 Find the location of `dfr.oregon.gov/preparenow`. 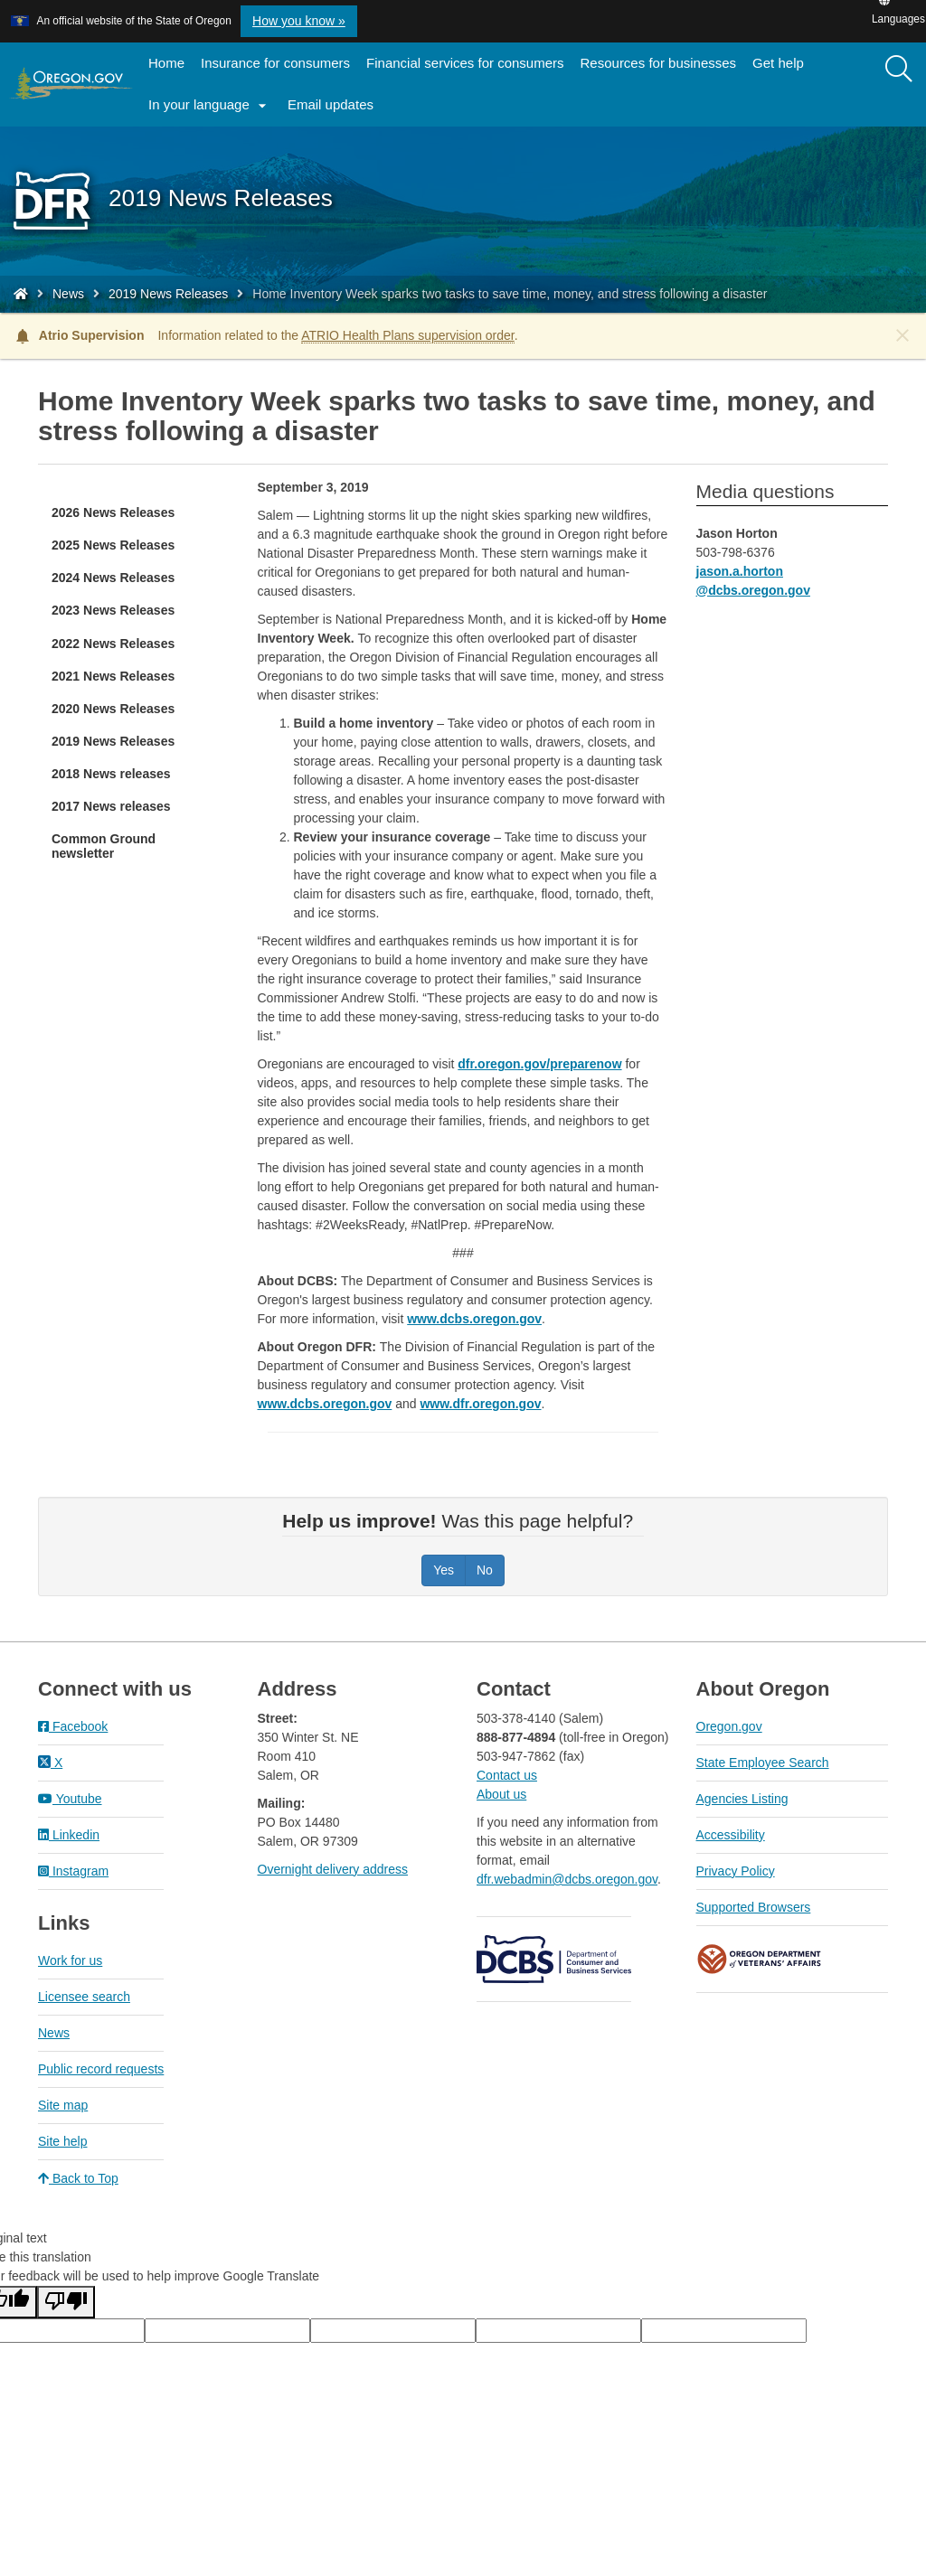

dfr.oregon.gov/preparenow is located at coordinates (539, 1064).